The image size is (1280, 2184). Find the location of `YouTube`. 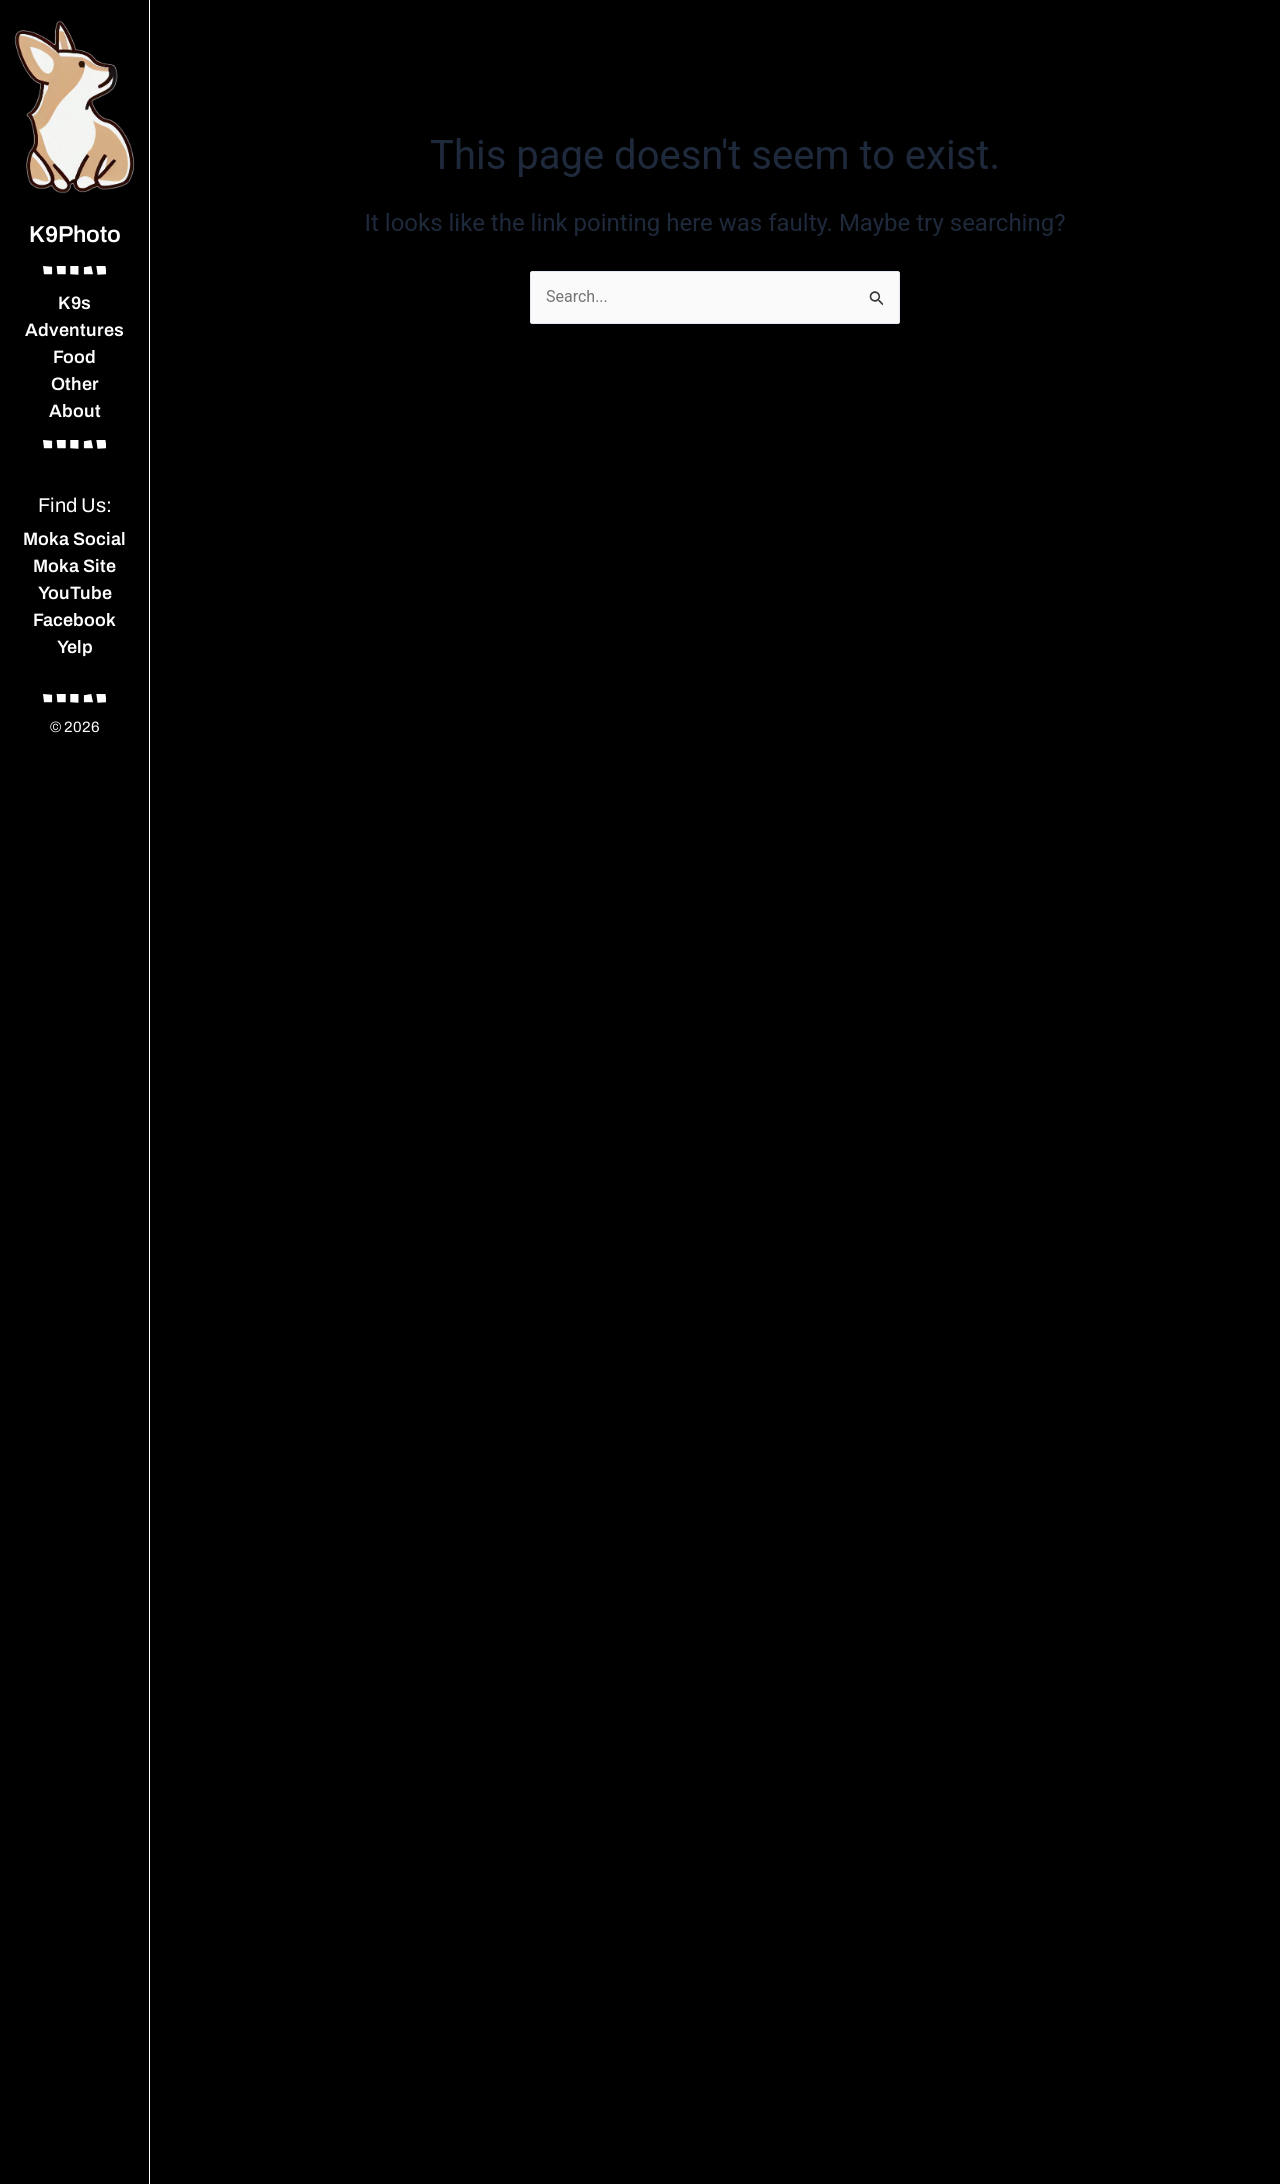

YouTube is located at coordinates (75, 593).